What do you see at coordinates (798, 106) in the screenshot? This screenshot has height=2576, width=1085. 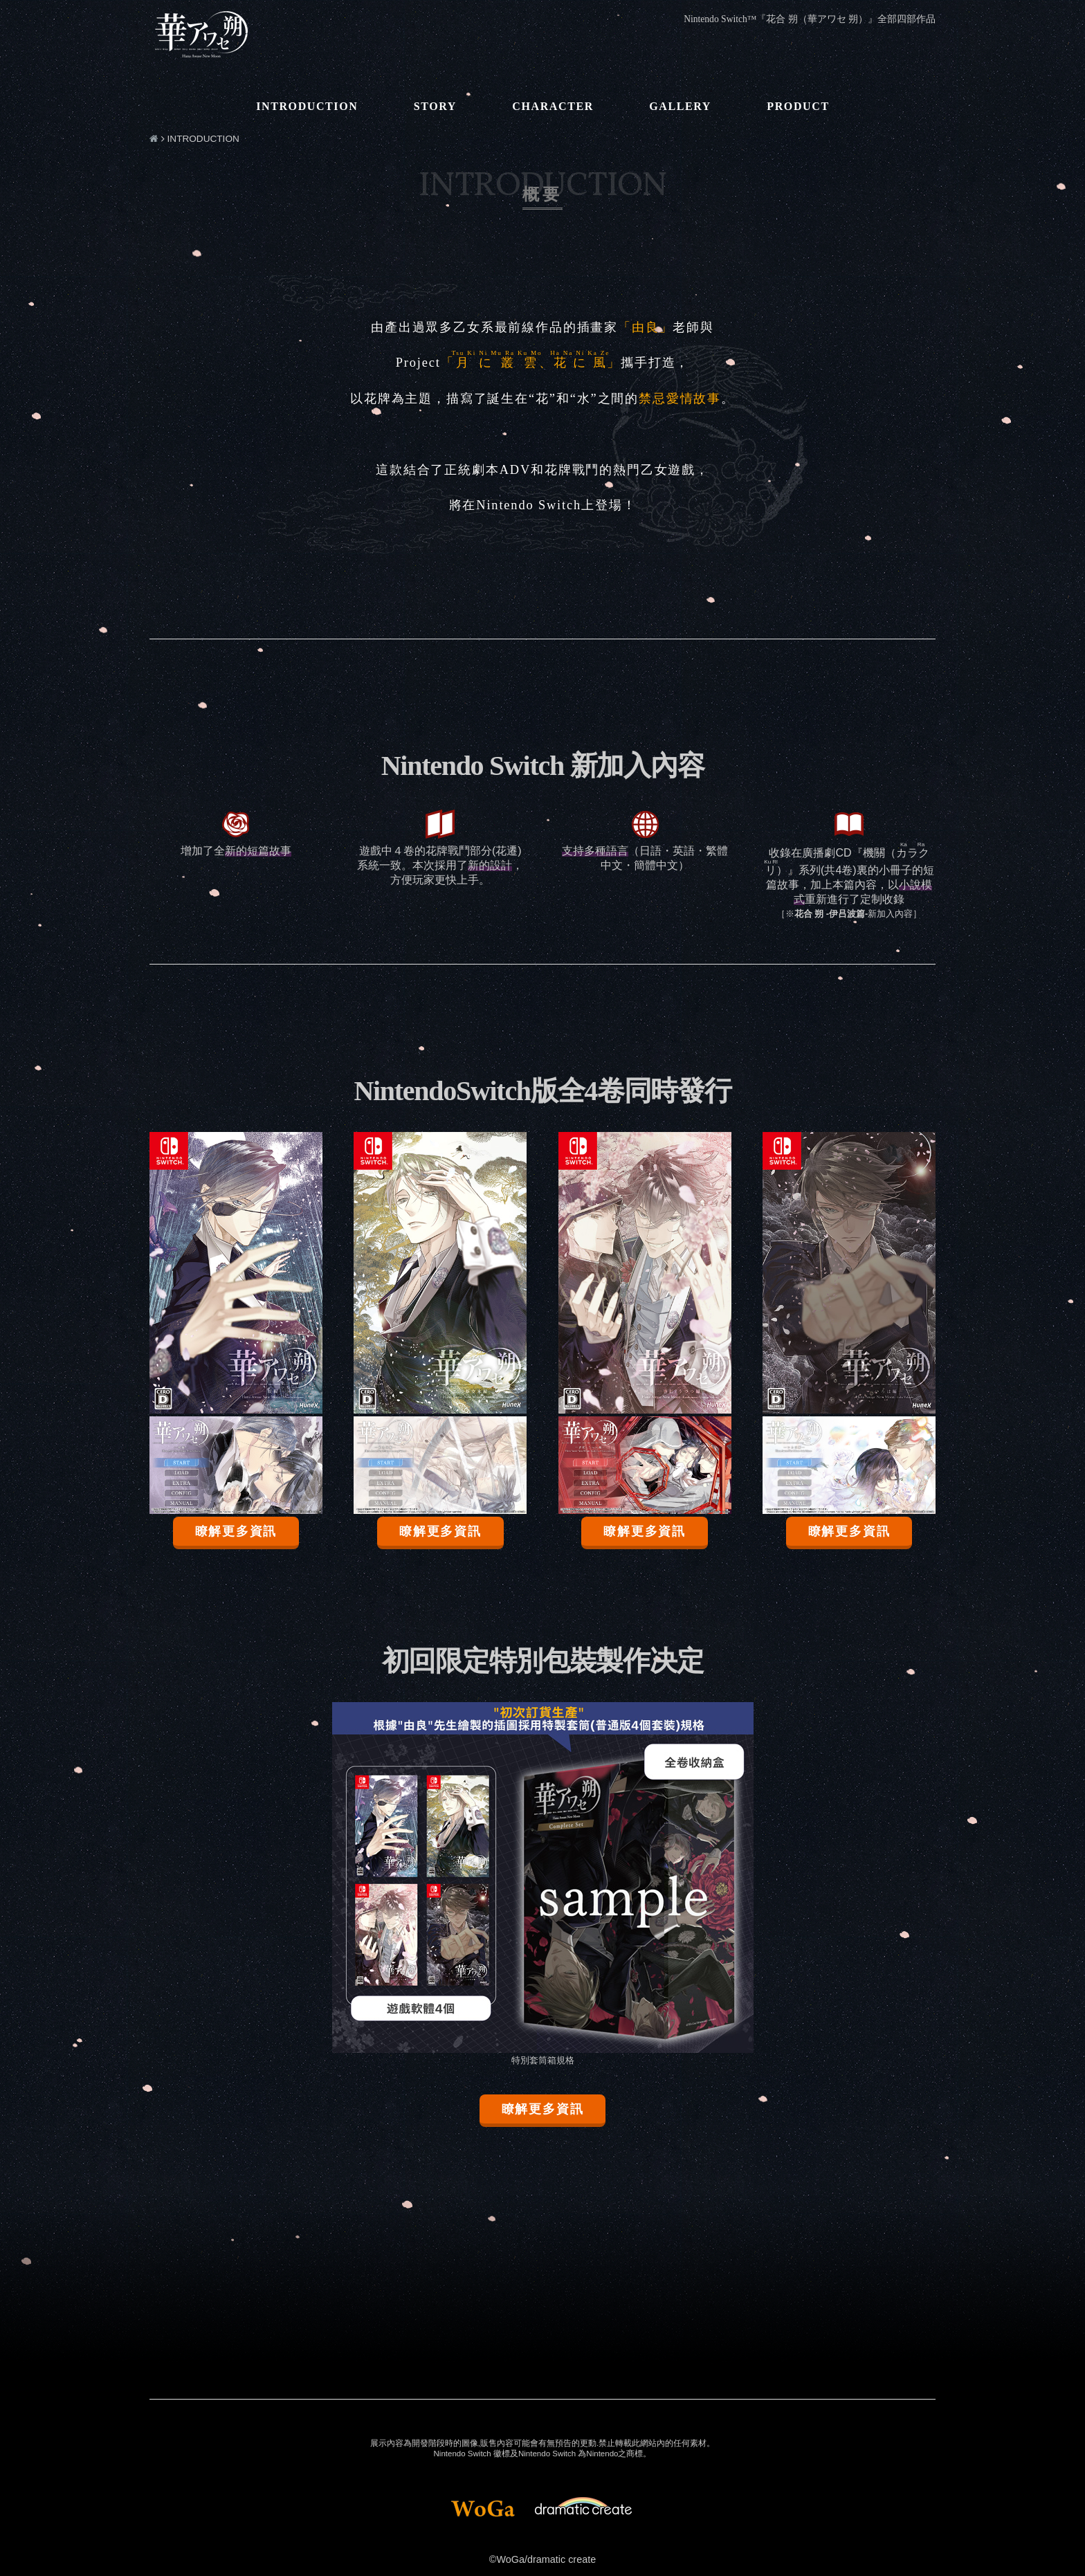 I see `PRODUCT` at bounding box center [798, 106].